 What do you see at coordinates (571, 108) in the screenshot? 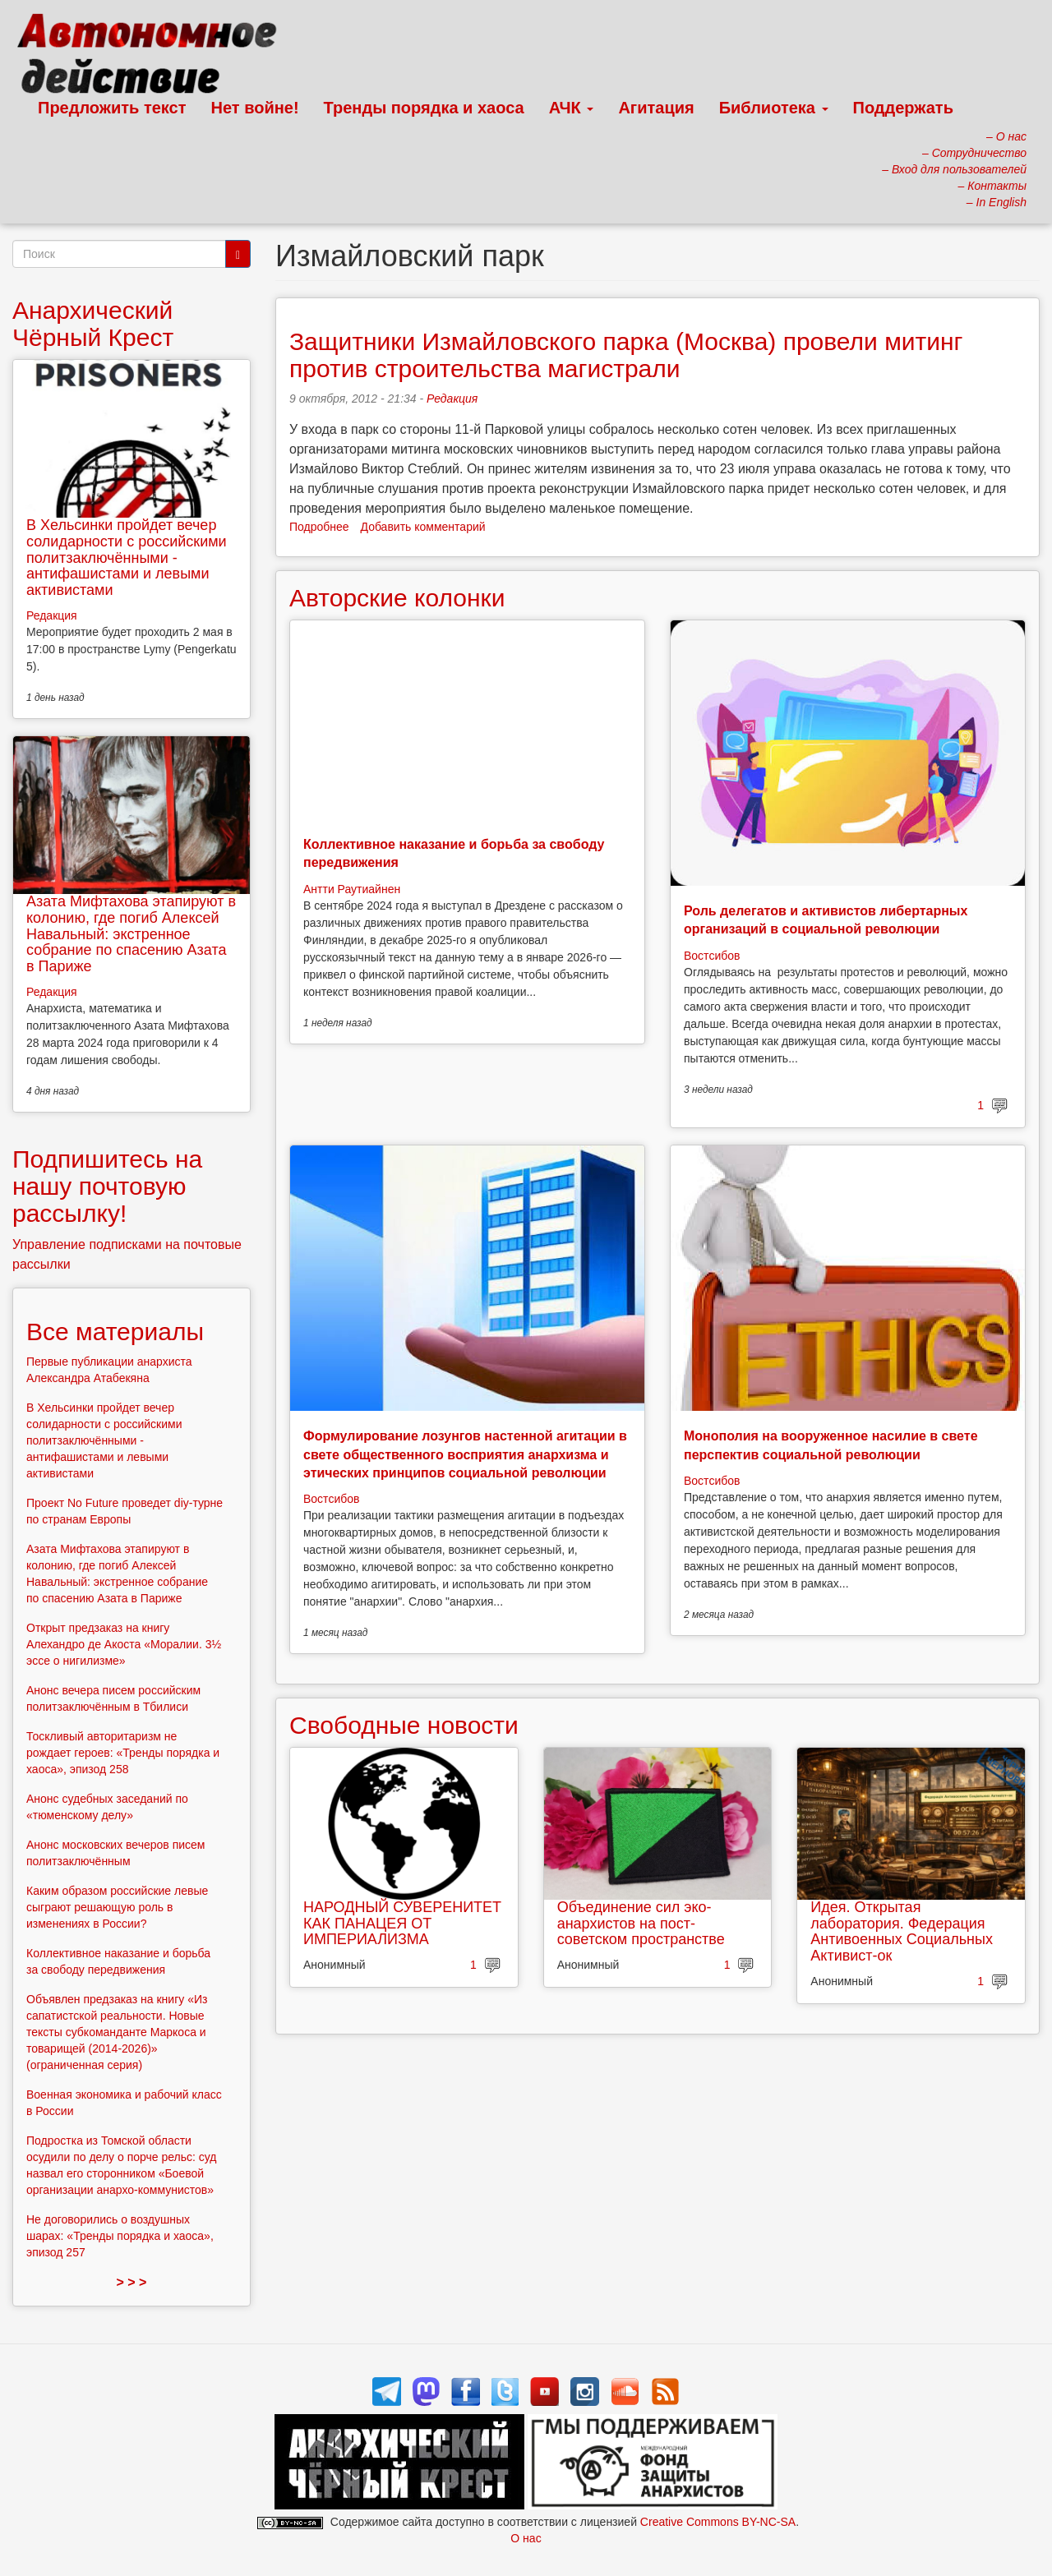
I see `АЧК` at bounding box center [571, 108].